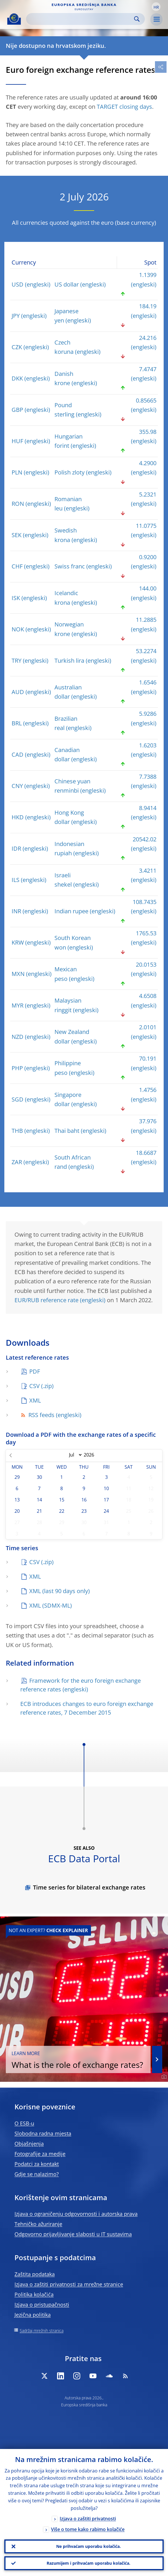 The width and height of the screenshot is (168, 2576). I want to click on ILS, so click(15, 880).